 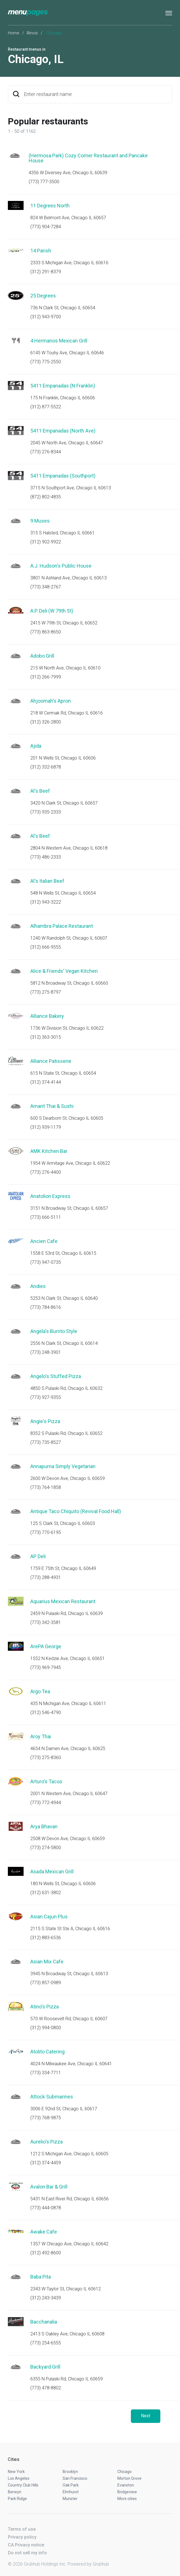 What do you see at coordinates (45, 1667) in the screenshot?
I see `(773) 969-7945` at bounding box center [45, 1667].